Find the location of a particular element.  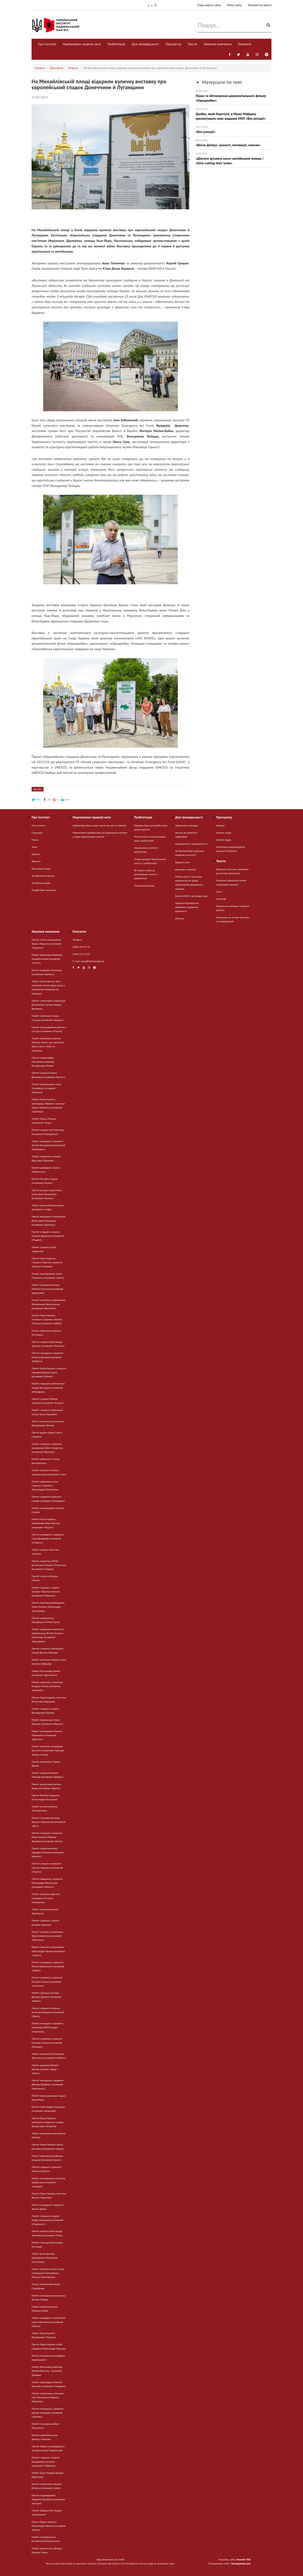

Головна is located at coordinates (40, 68).